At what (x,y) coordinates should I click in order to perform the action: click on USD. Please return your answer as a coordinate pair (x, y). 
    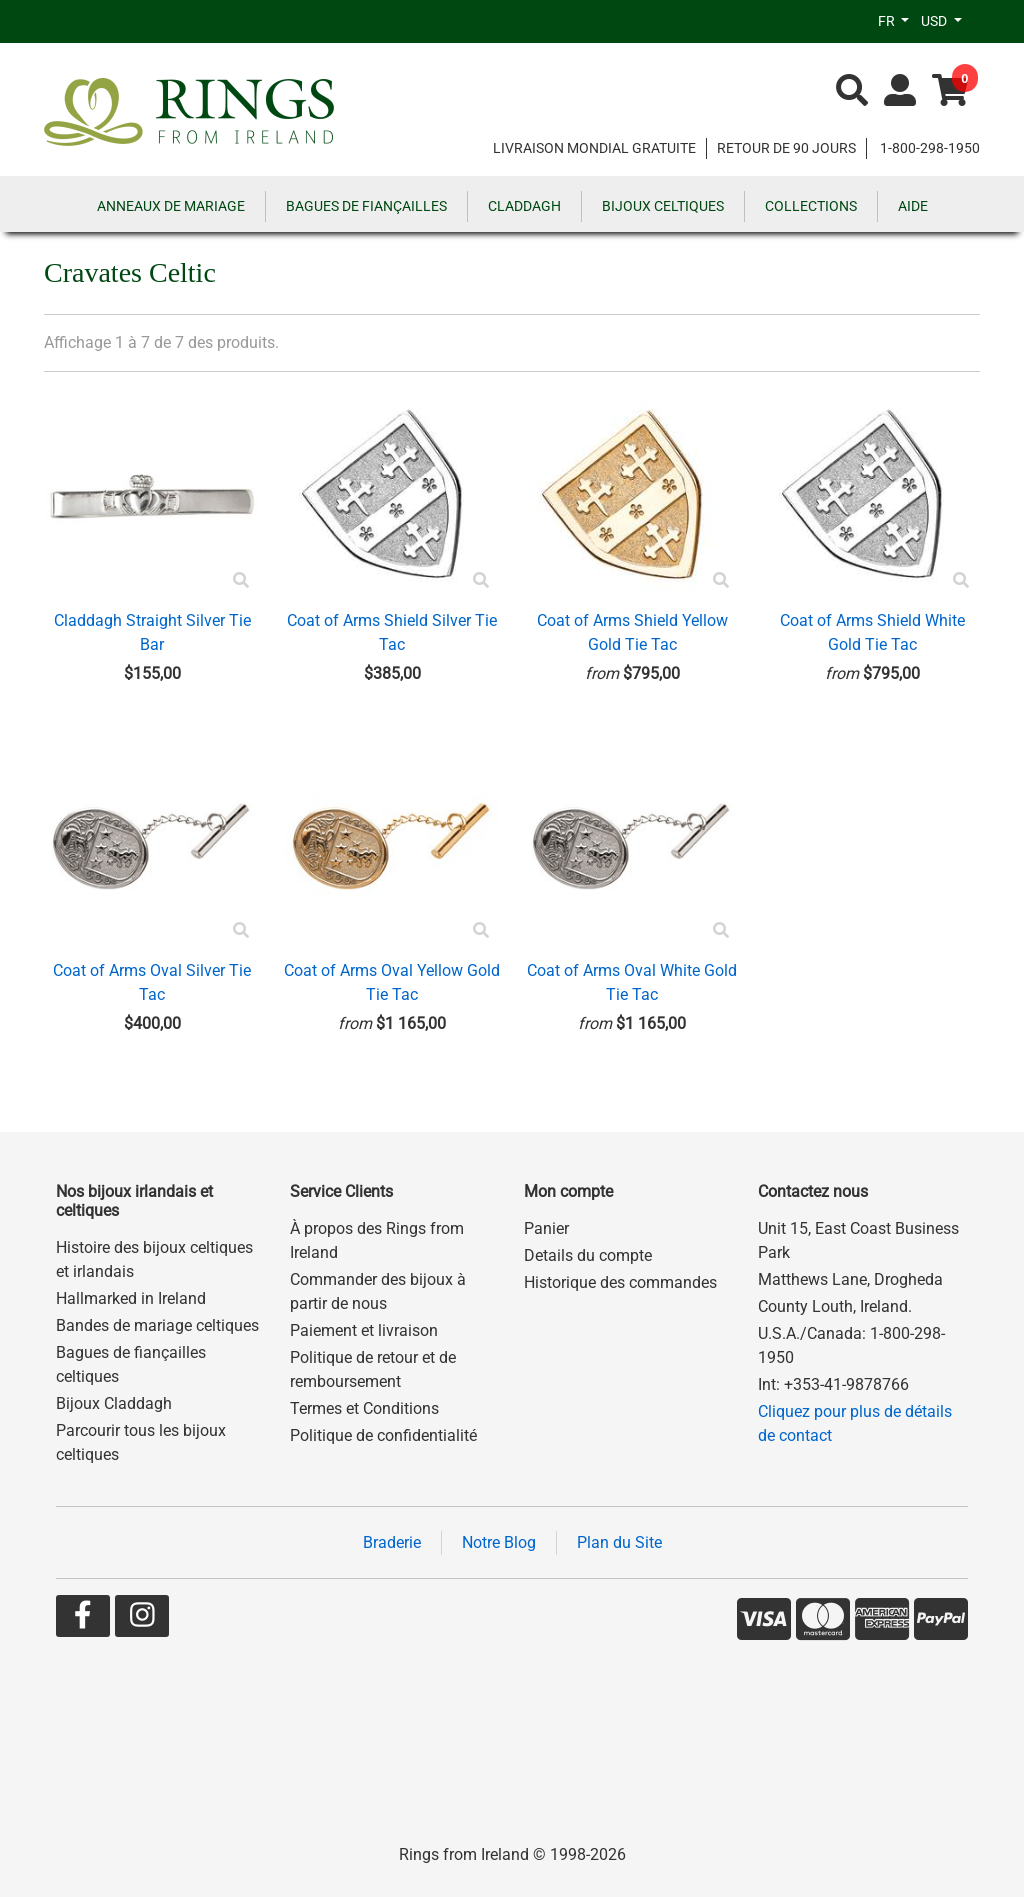
    Looking at the image, I should click on (935, 21).